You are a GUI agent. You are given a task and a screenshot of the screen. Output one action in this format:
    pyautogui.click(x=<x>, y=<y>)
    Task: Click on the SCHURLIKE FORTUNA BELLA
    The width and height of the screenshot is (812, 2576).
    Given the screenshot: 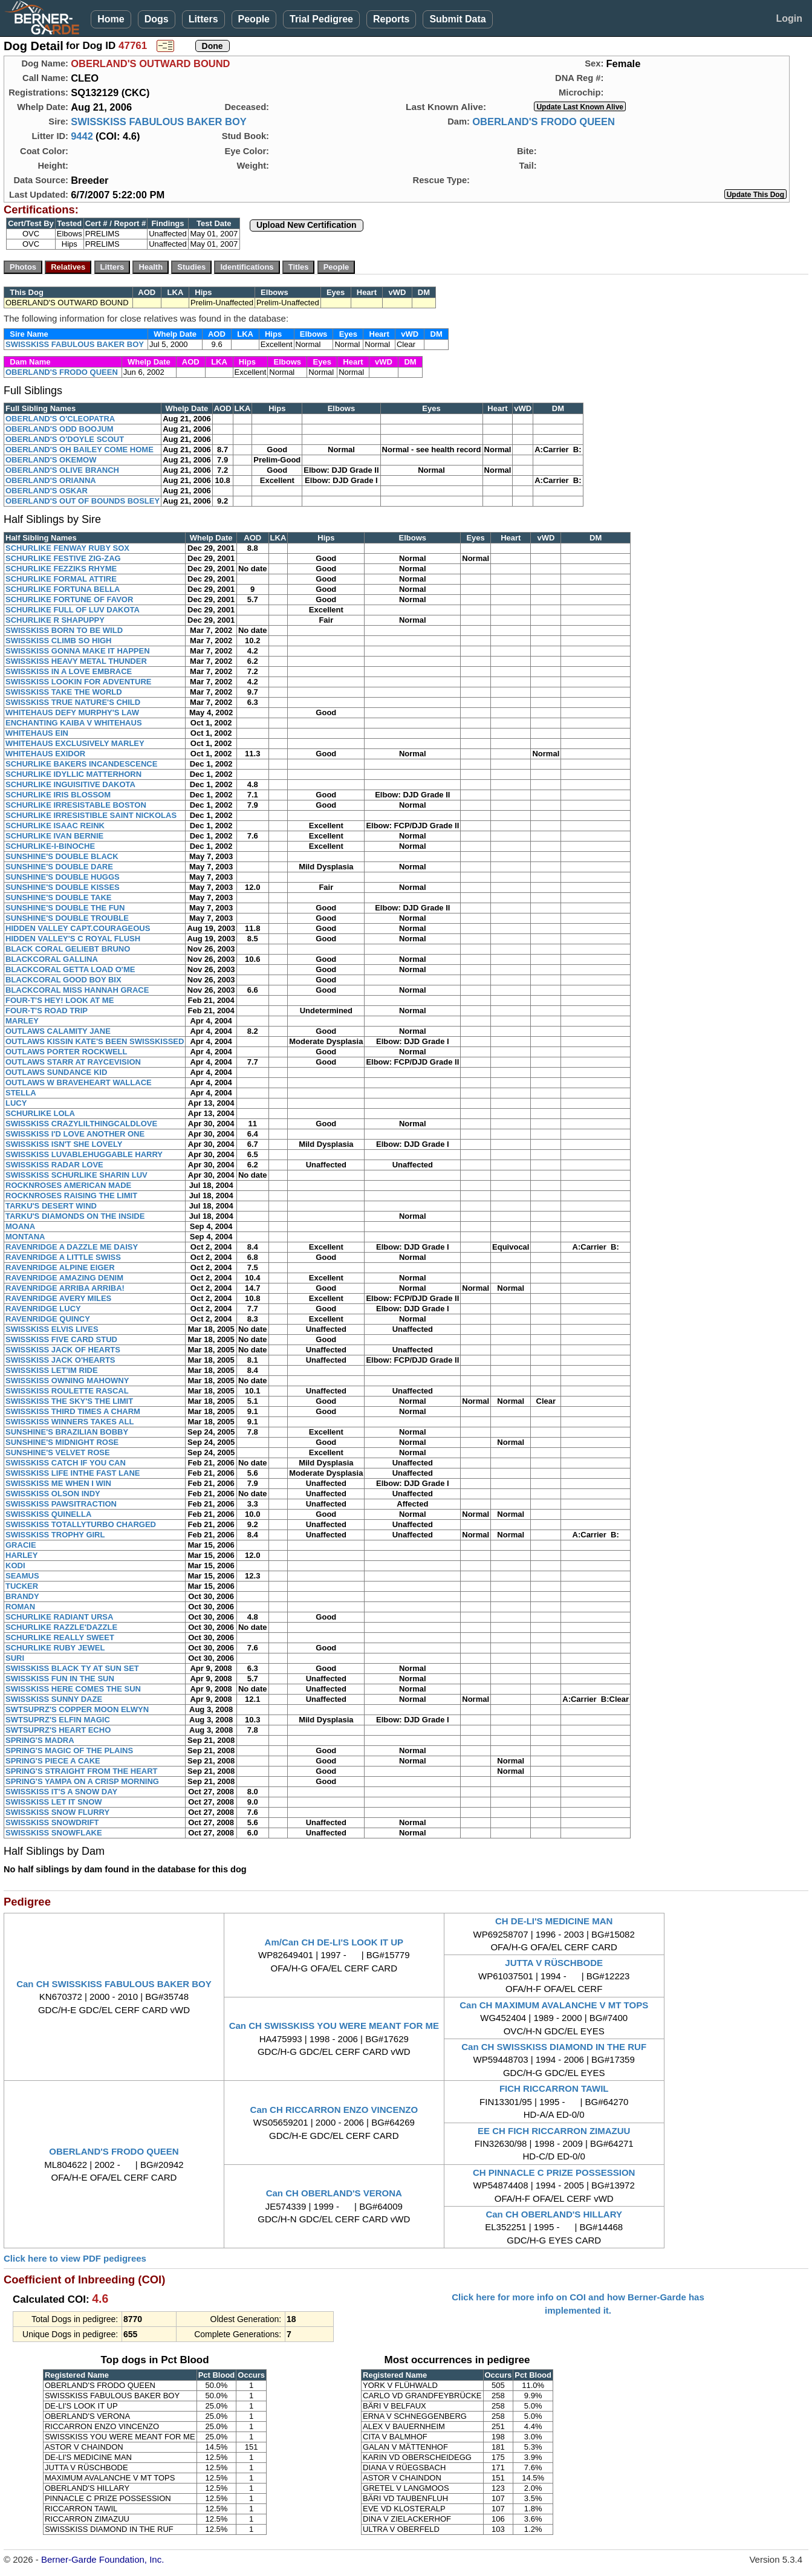 What is the action you would take?
    pyautogui.click(x=62, y=589)
    